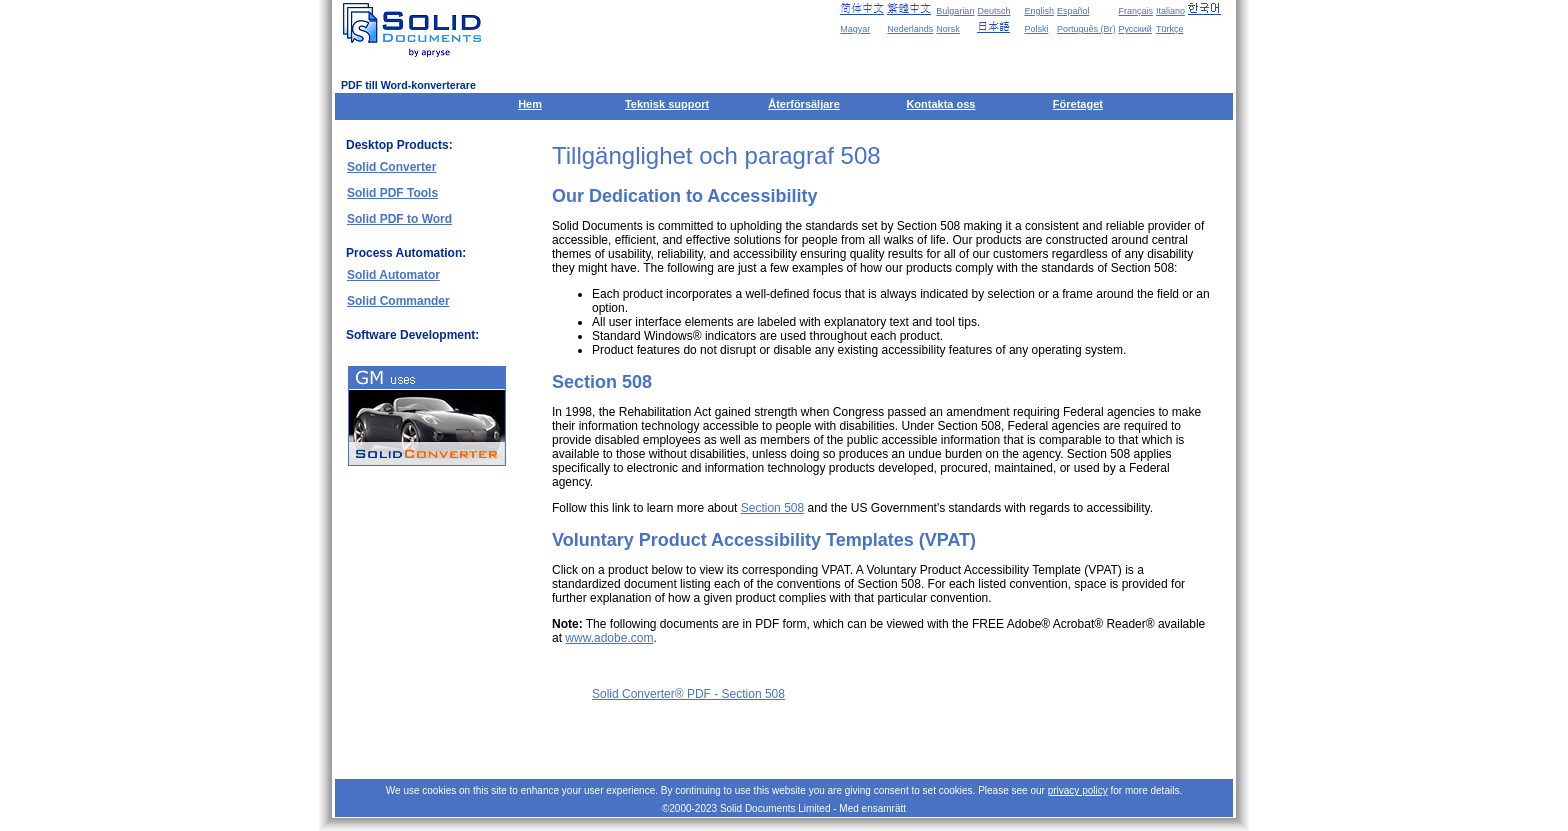 This screenshot has width=1568, height=831. Describe the element at coordinates (667, 104) in the screenshot. I see `Teknisk support` at that location.